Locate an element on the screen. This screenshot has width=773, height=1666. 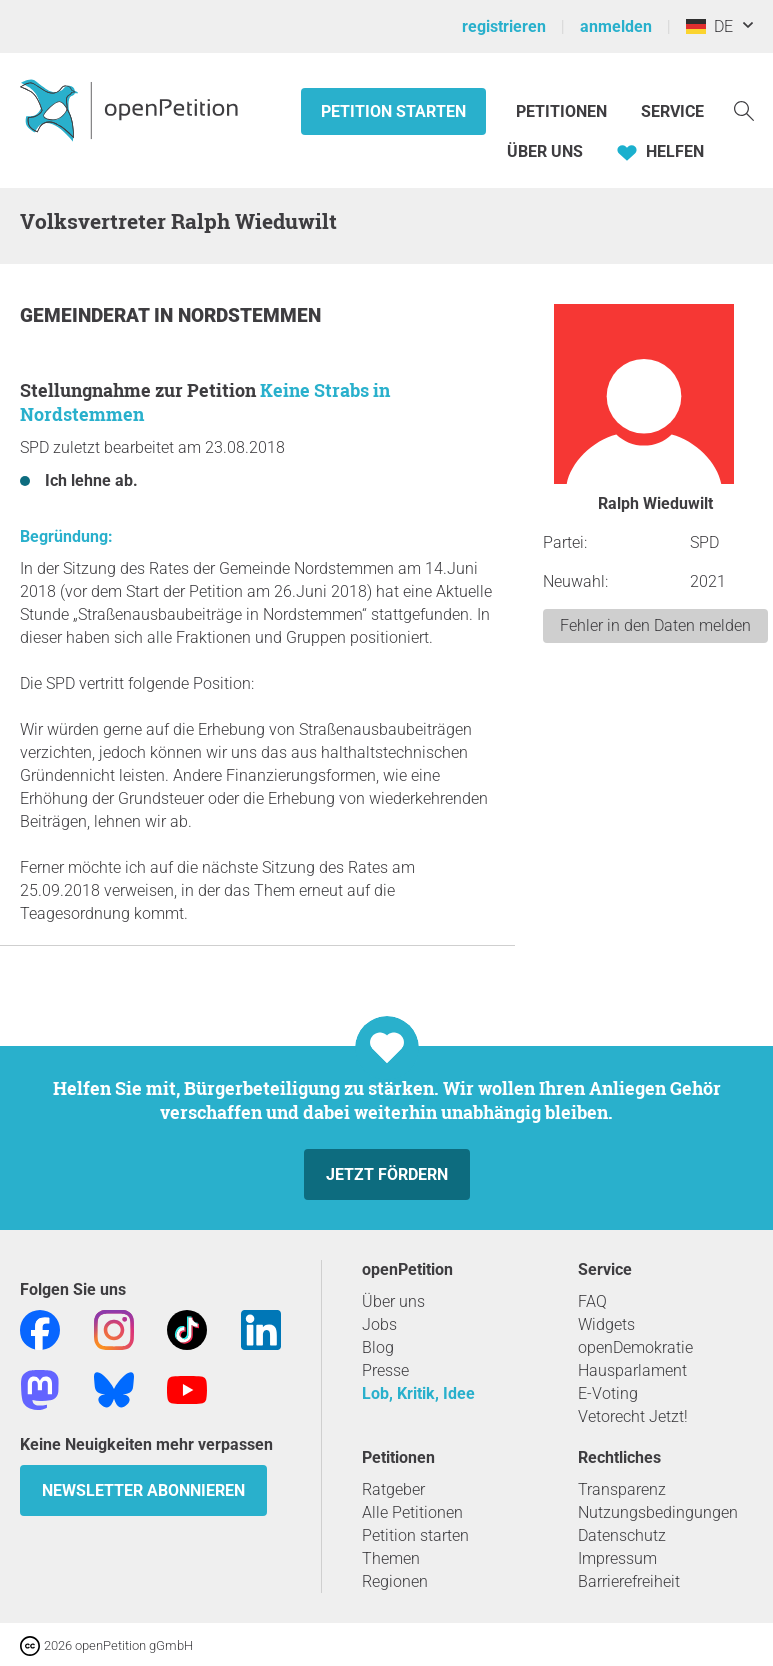
Gemeinderat is located at coordinates (87, 315).